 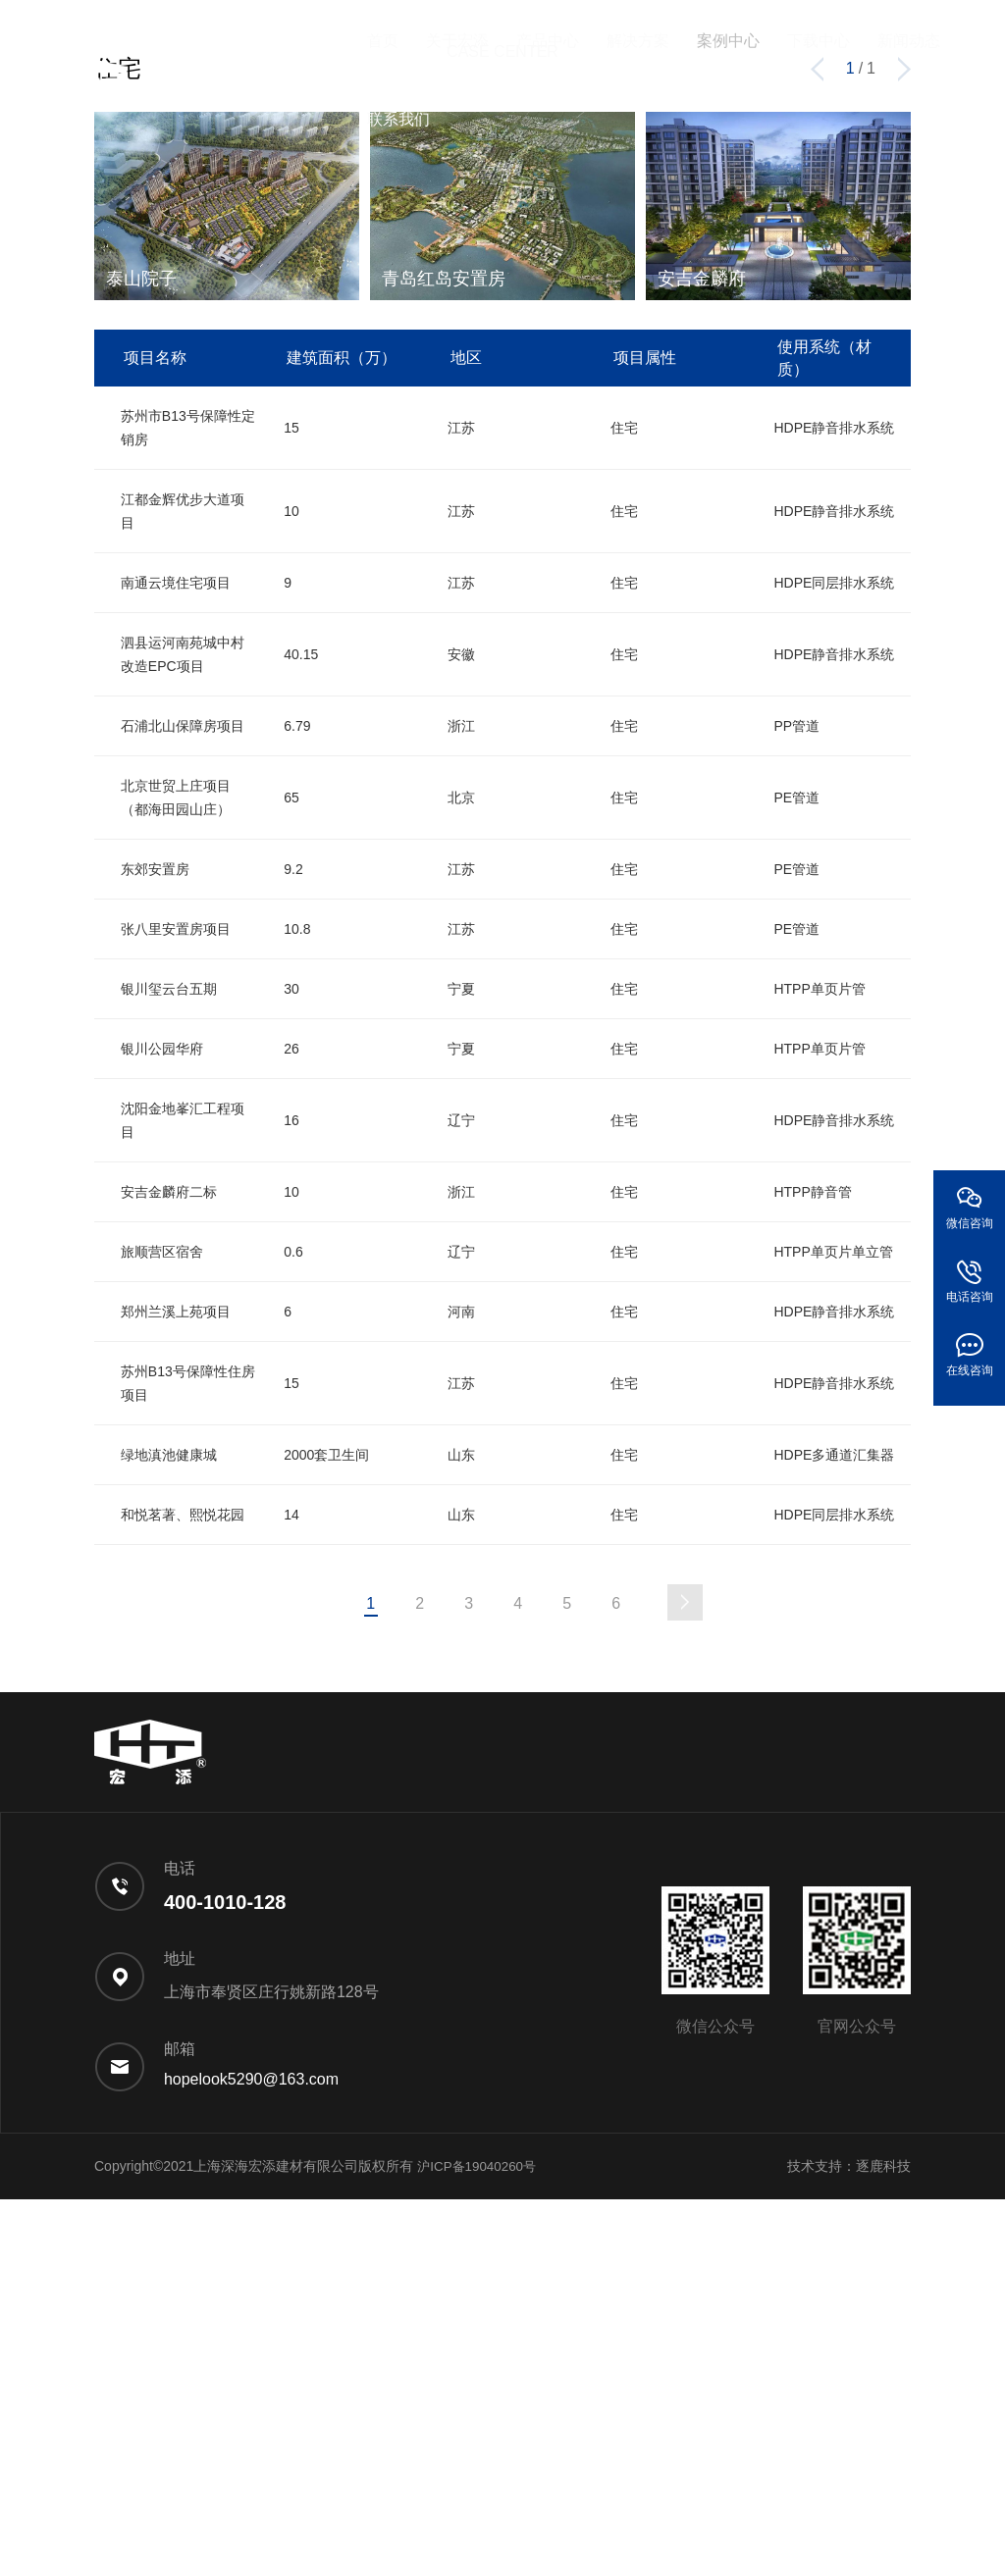 What do you see at coordinates (131, 338) in the screenshot?
I see `综合类` at bounding box center [131, 338].